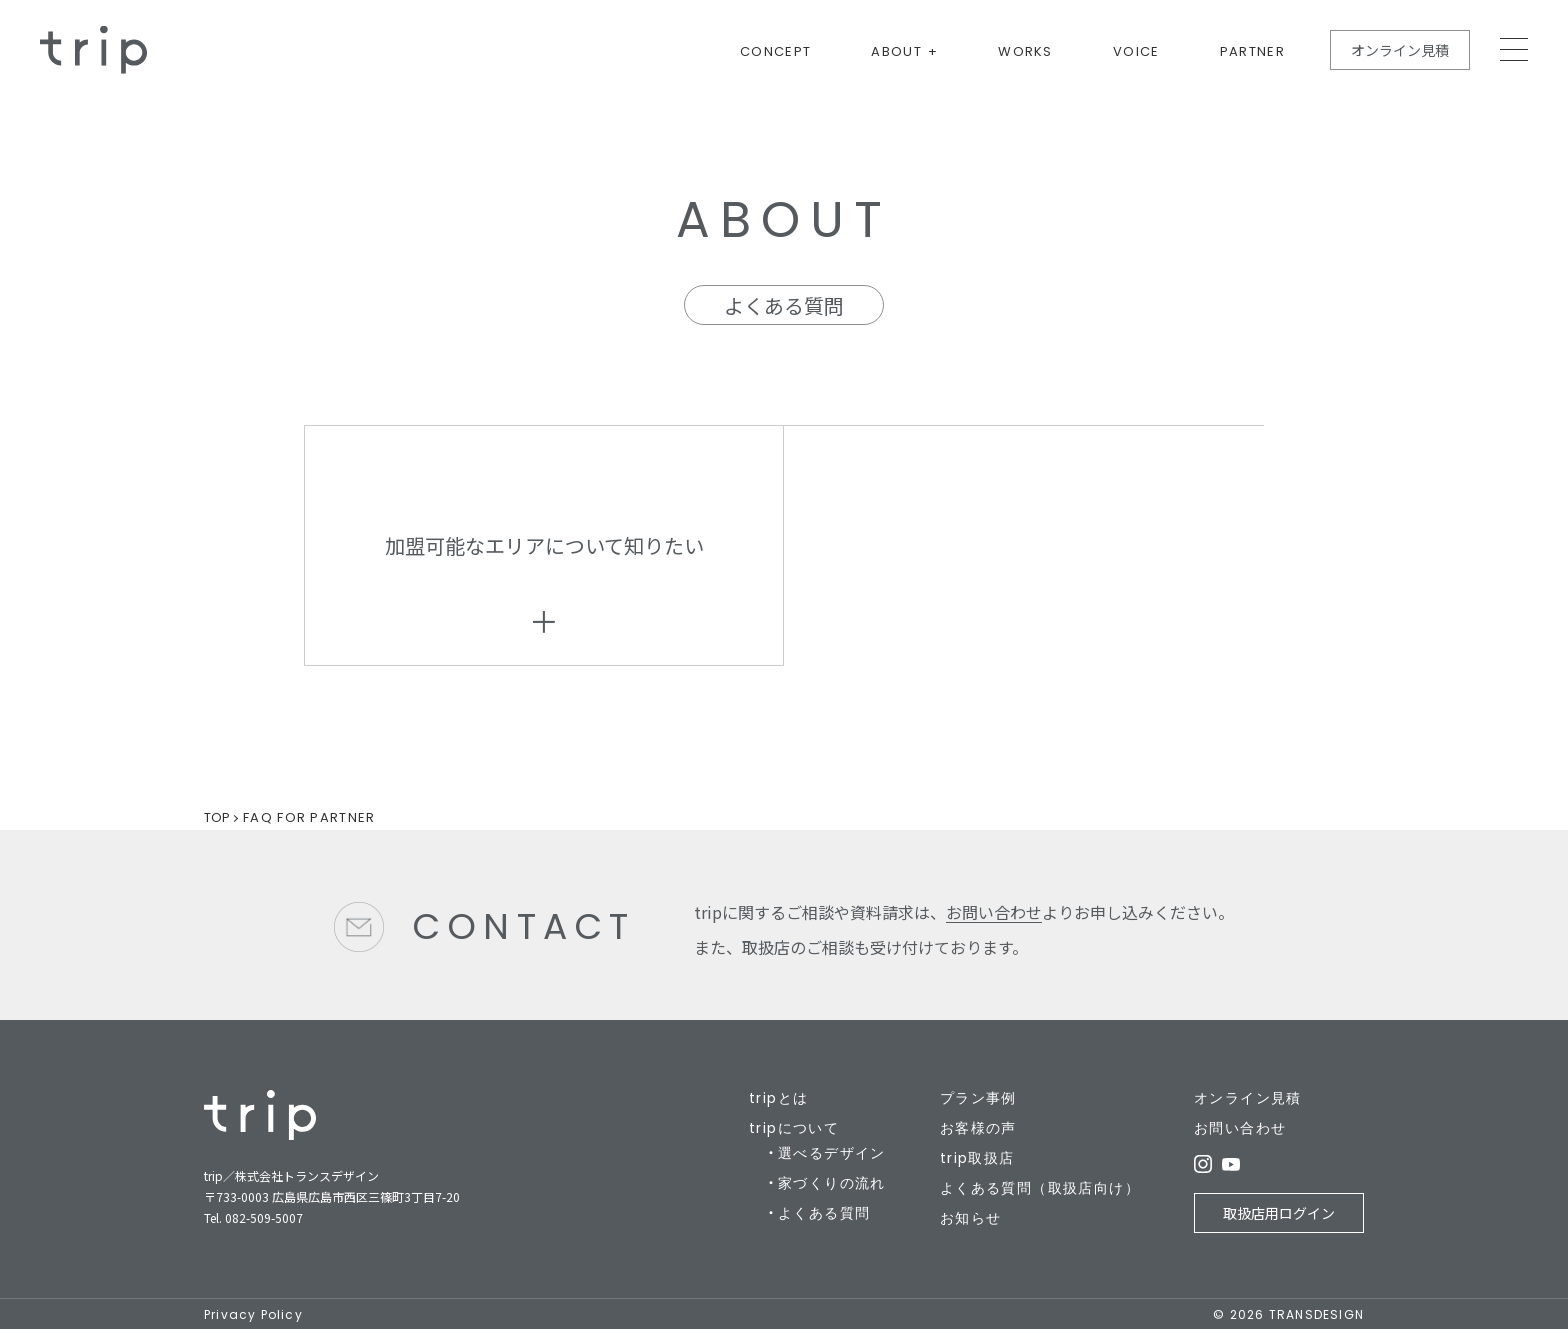 Image resolution: width=1568 pixels, height=1329 pixels. What do you see at coordinates (1514, 49) in the screenshot?
I see `MEMU` at bounding box center [1514, 49].